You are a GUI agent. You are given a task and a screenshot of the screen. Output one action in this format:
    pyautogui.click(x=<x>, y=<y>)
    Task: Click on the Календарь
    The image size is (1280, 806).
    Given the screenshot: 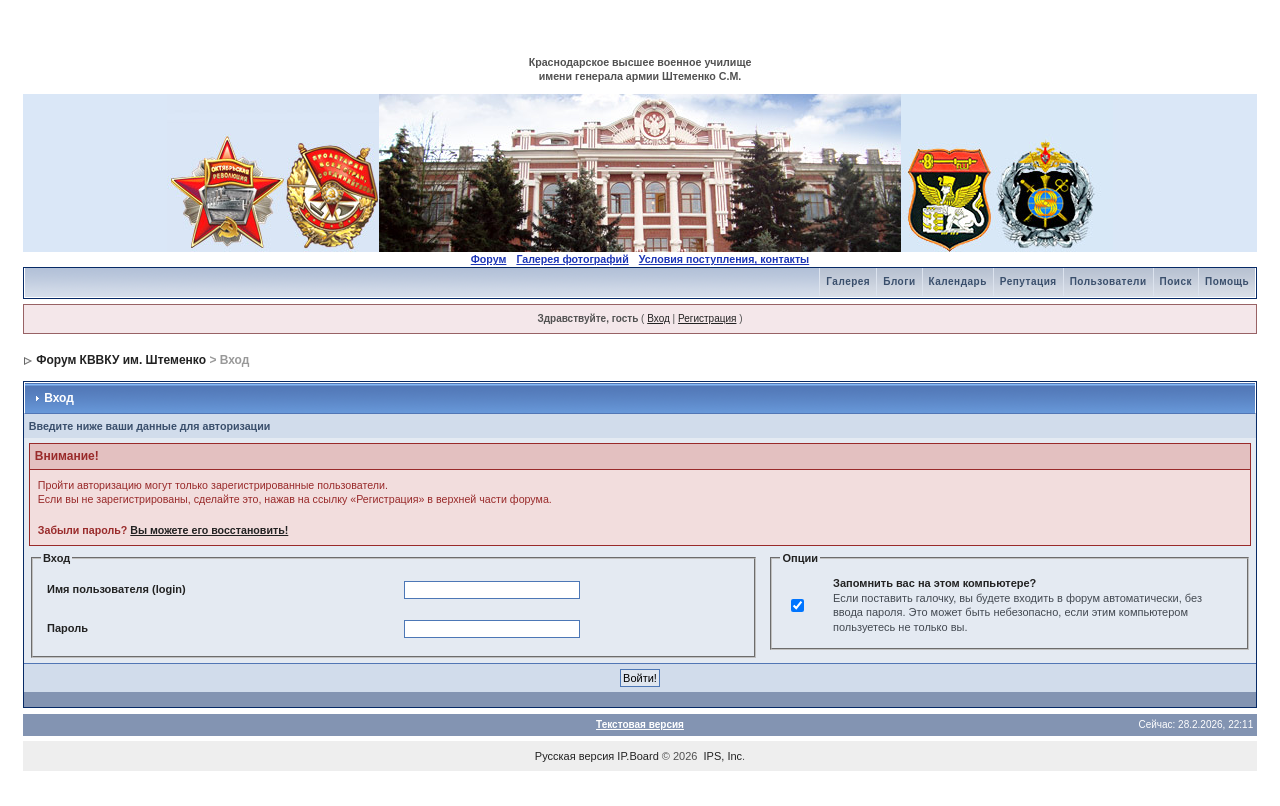 What is the action you would take?
    pyautogui.click(x=958, y=281)
    